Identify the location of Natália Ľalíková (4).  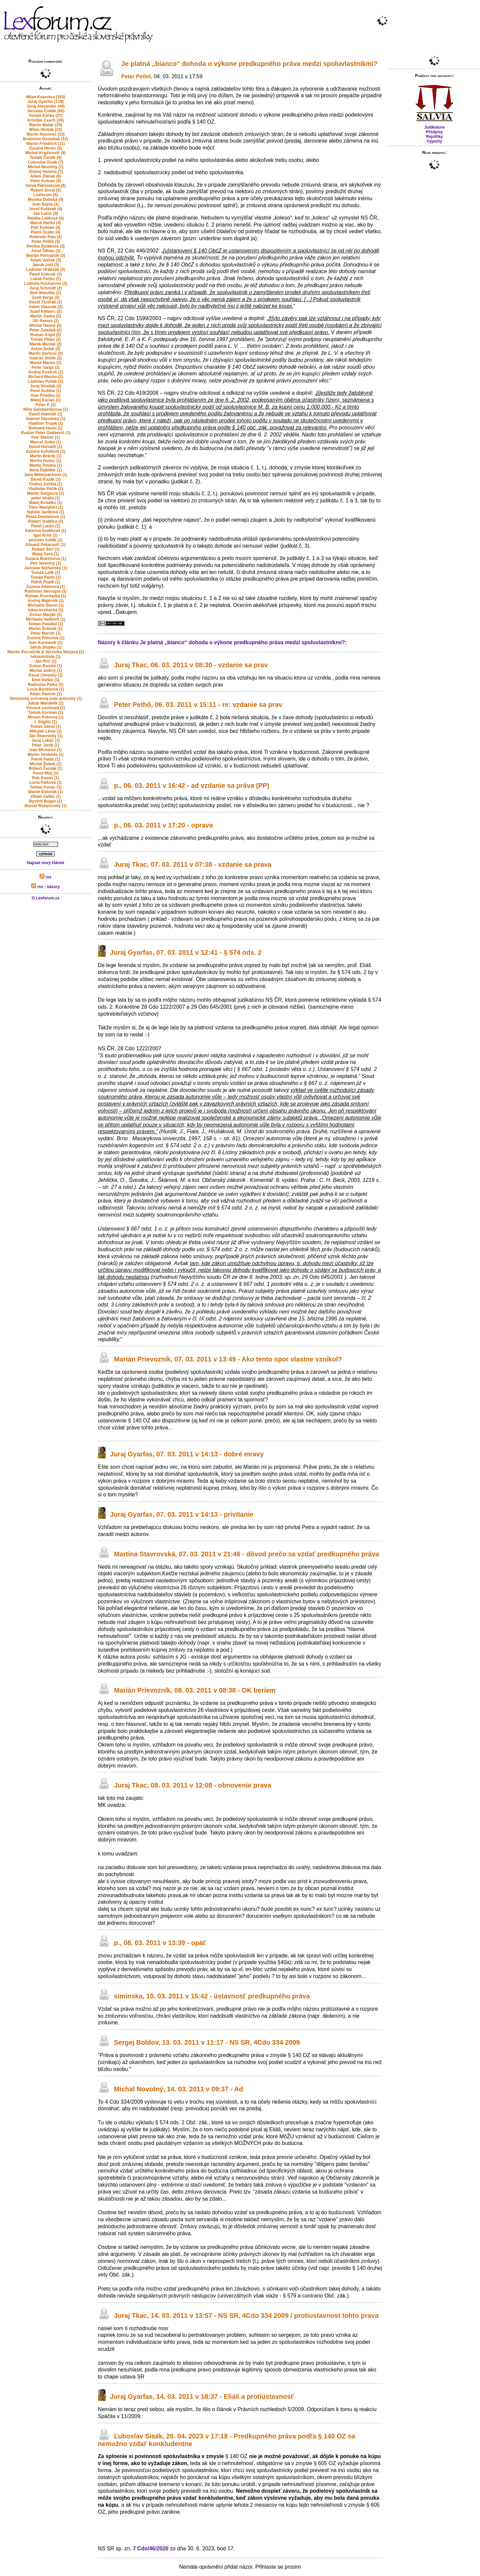
(45, 218).